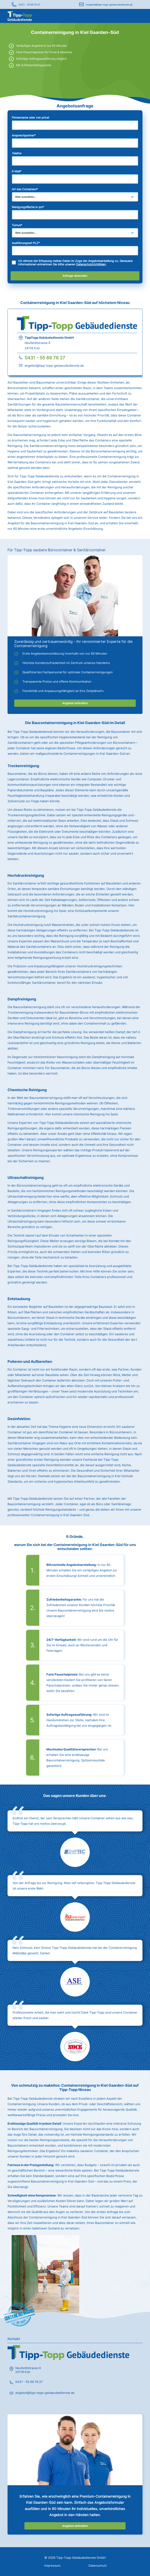  Describe the element at coordinates (52, 2565) in the screenshot. I see `Impressum` at that location.